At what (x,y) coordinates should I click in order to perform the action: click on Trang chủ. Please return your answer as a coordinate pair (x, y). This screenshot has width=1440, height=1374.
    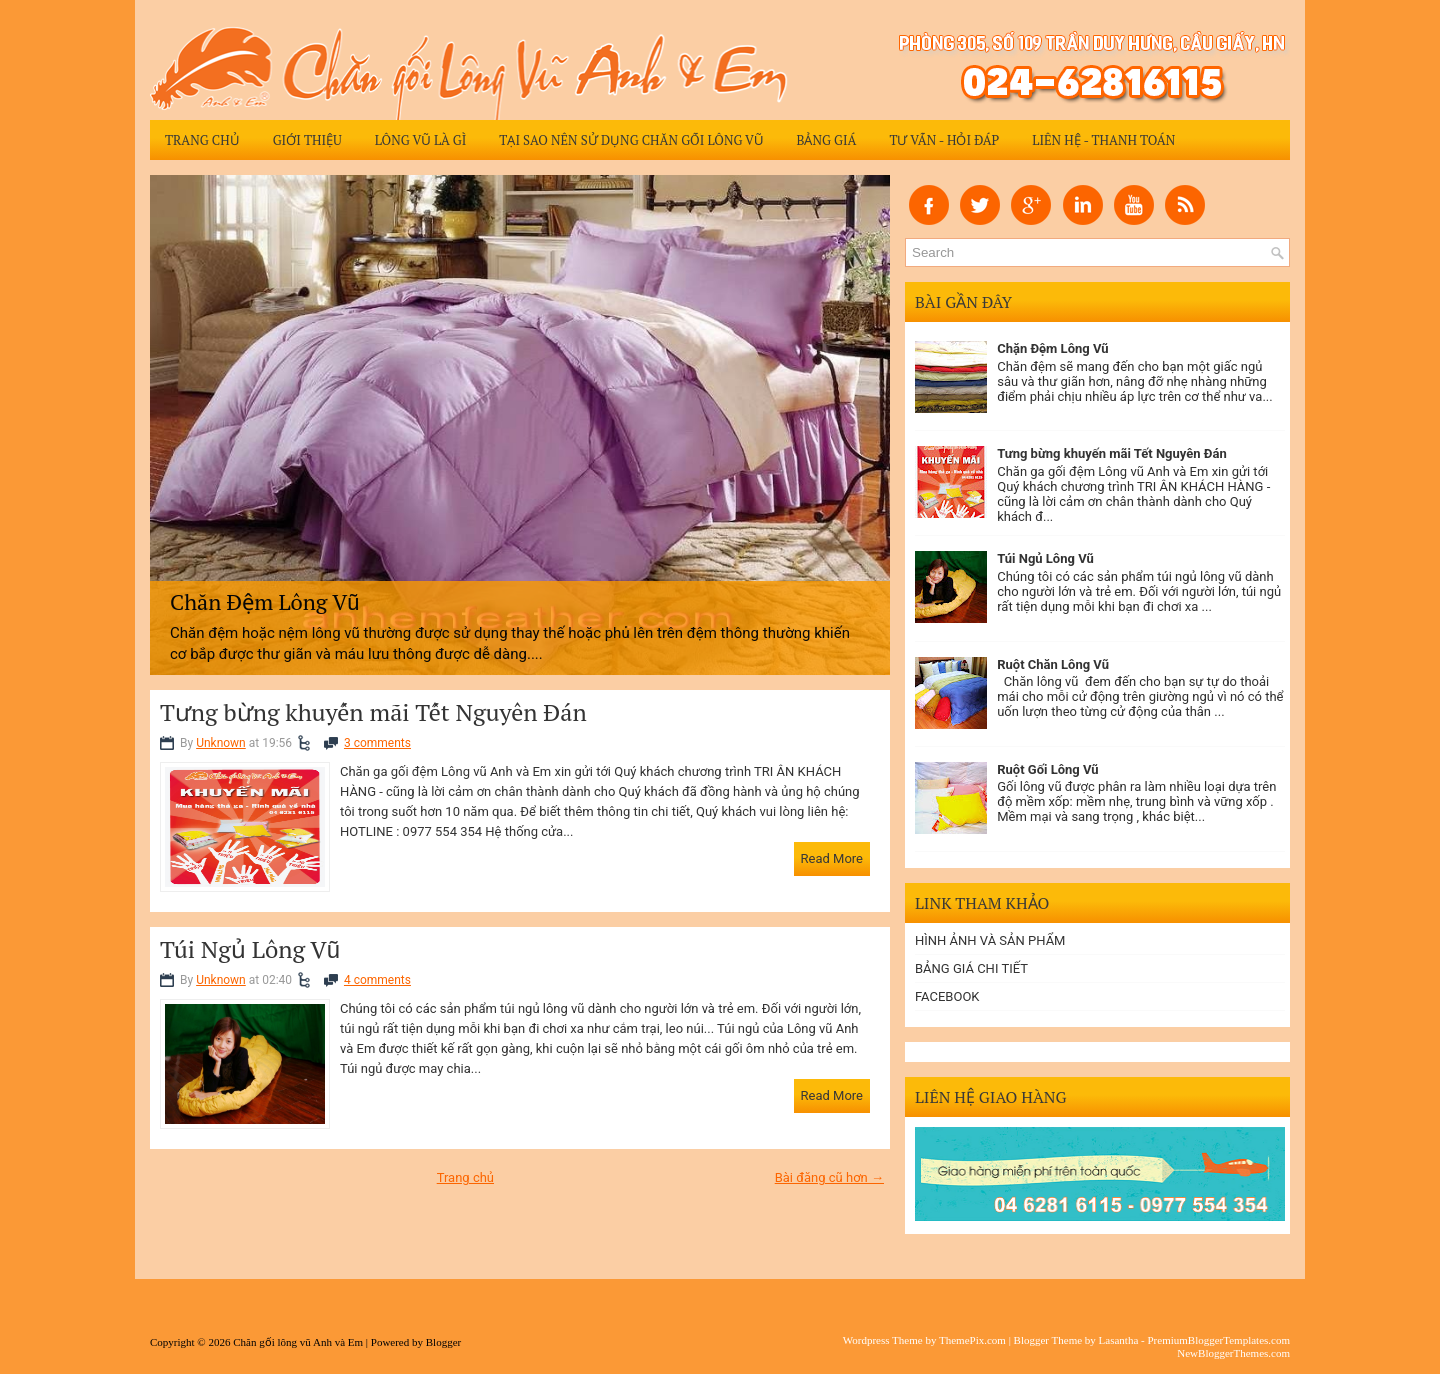
    Looking at the image, I should click on (202, 140).